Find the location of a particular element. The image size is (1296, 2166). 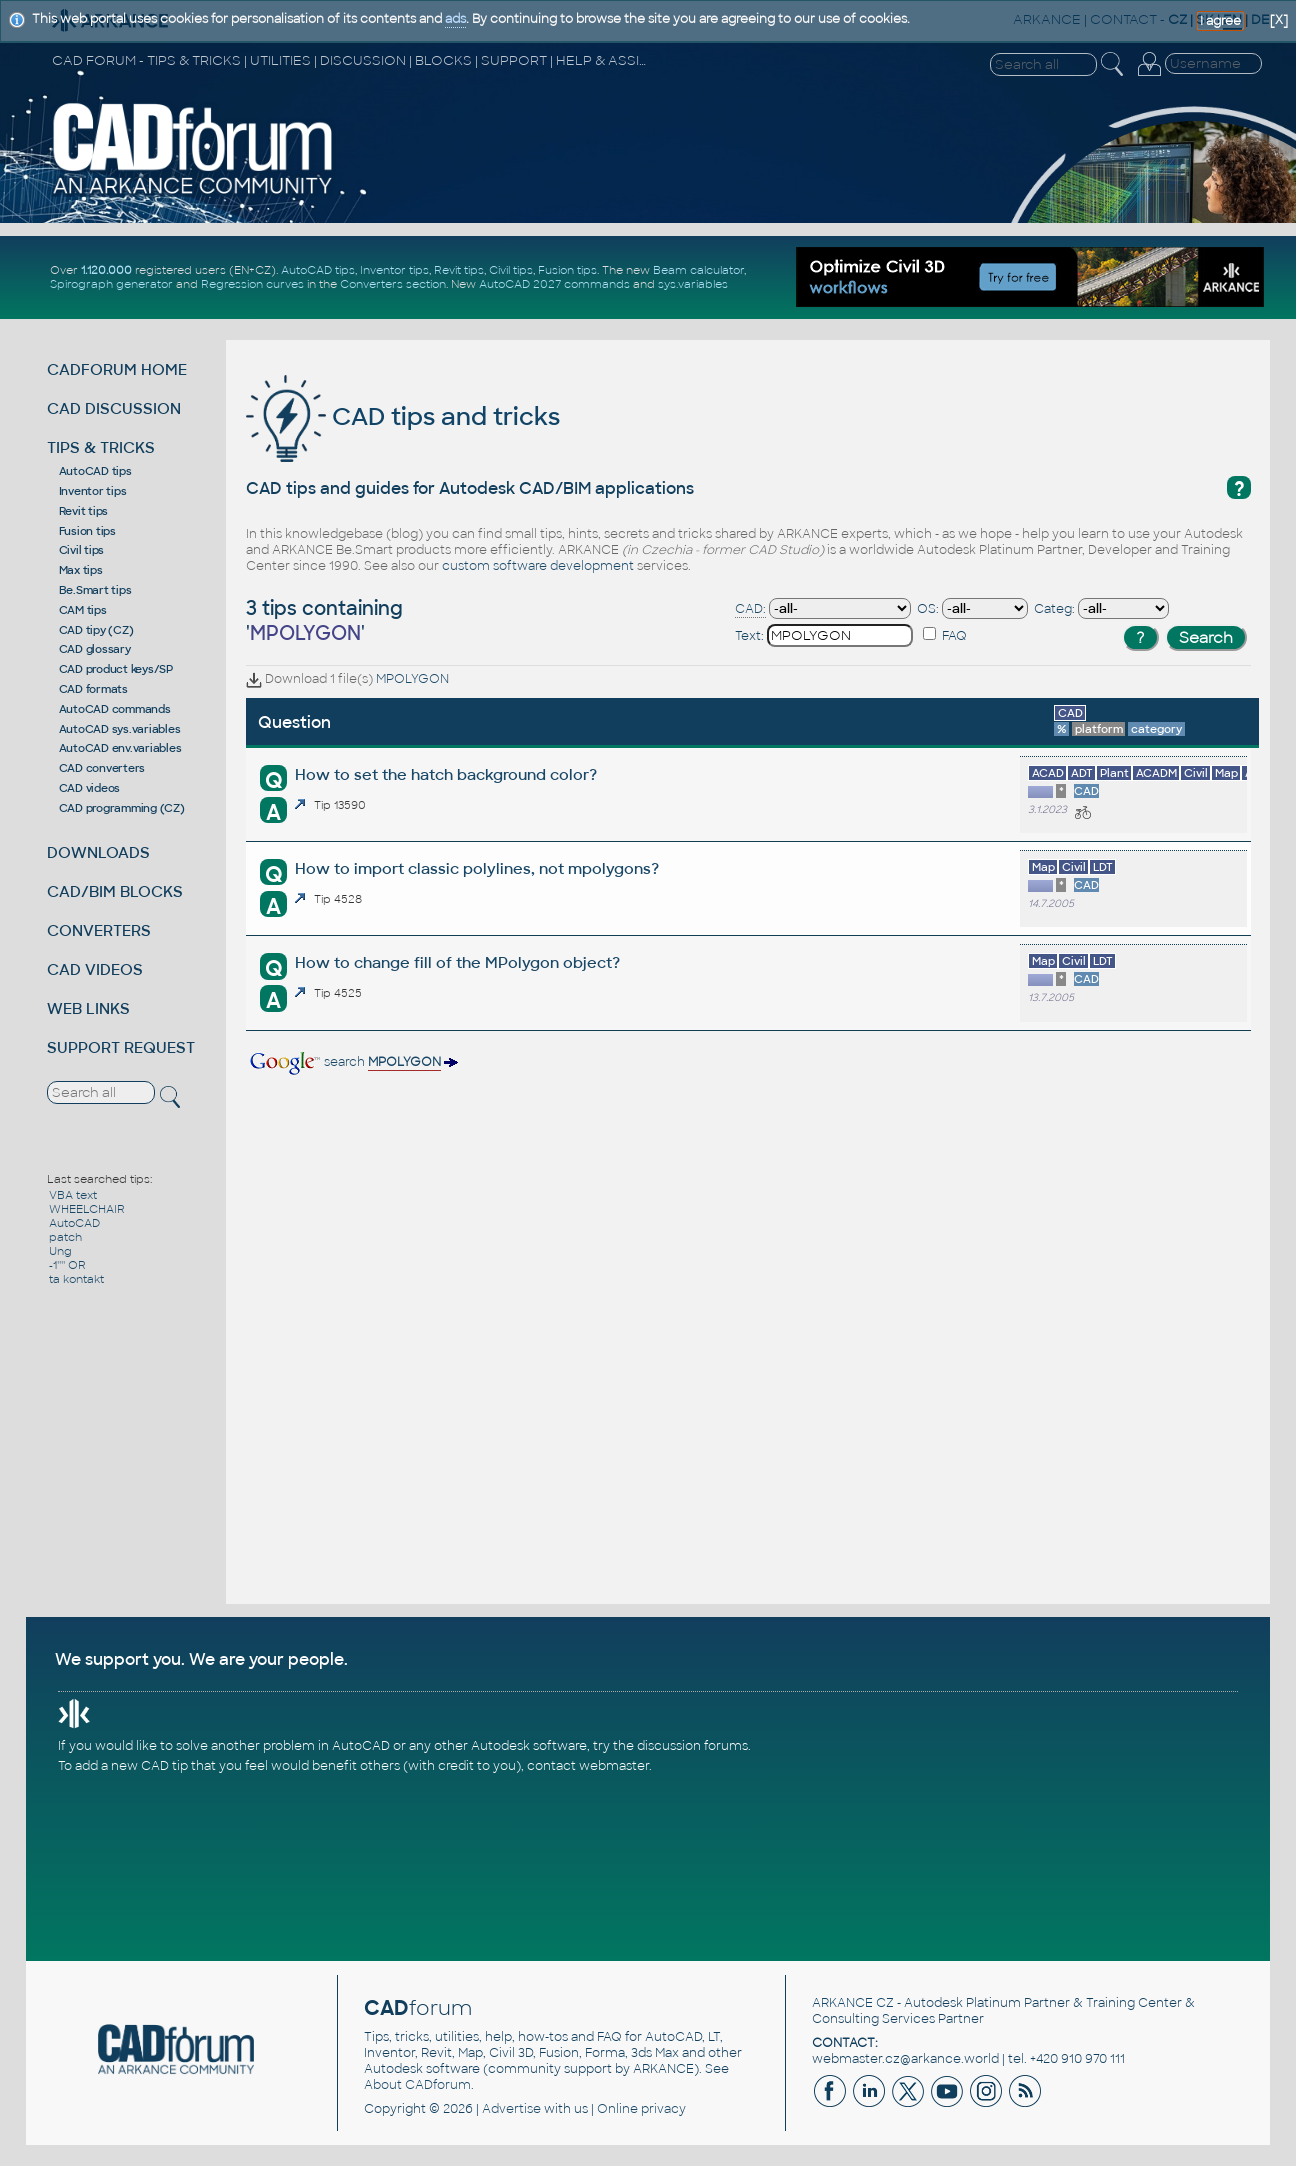

AutoCAD 2027 commands is located at coordinates (554, 284).